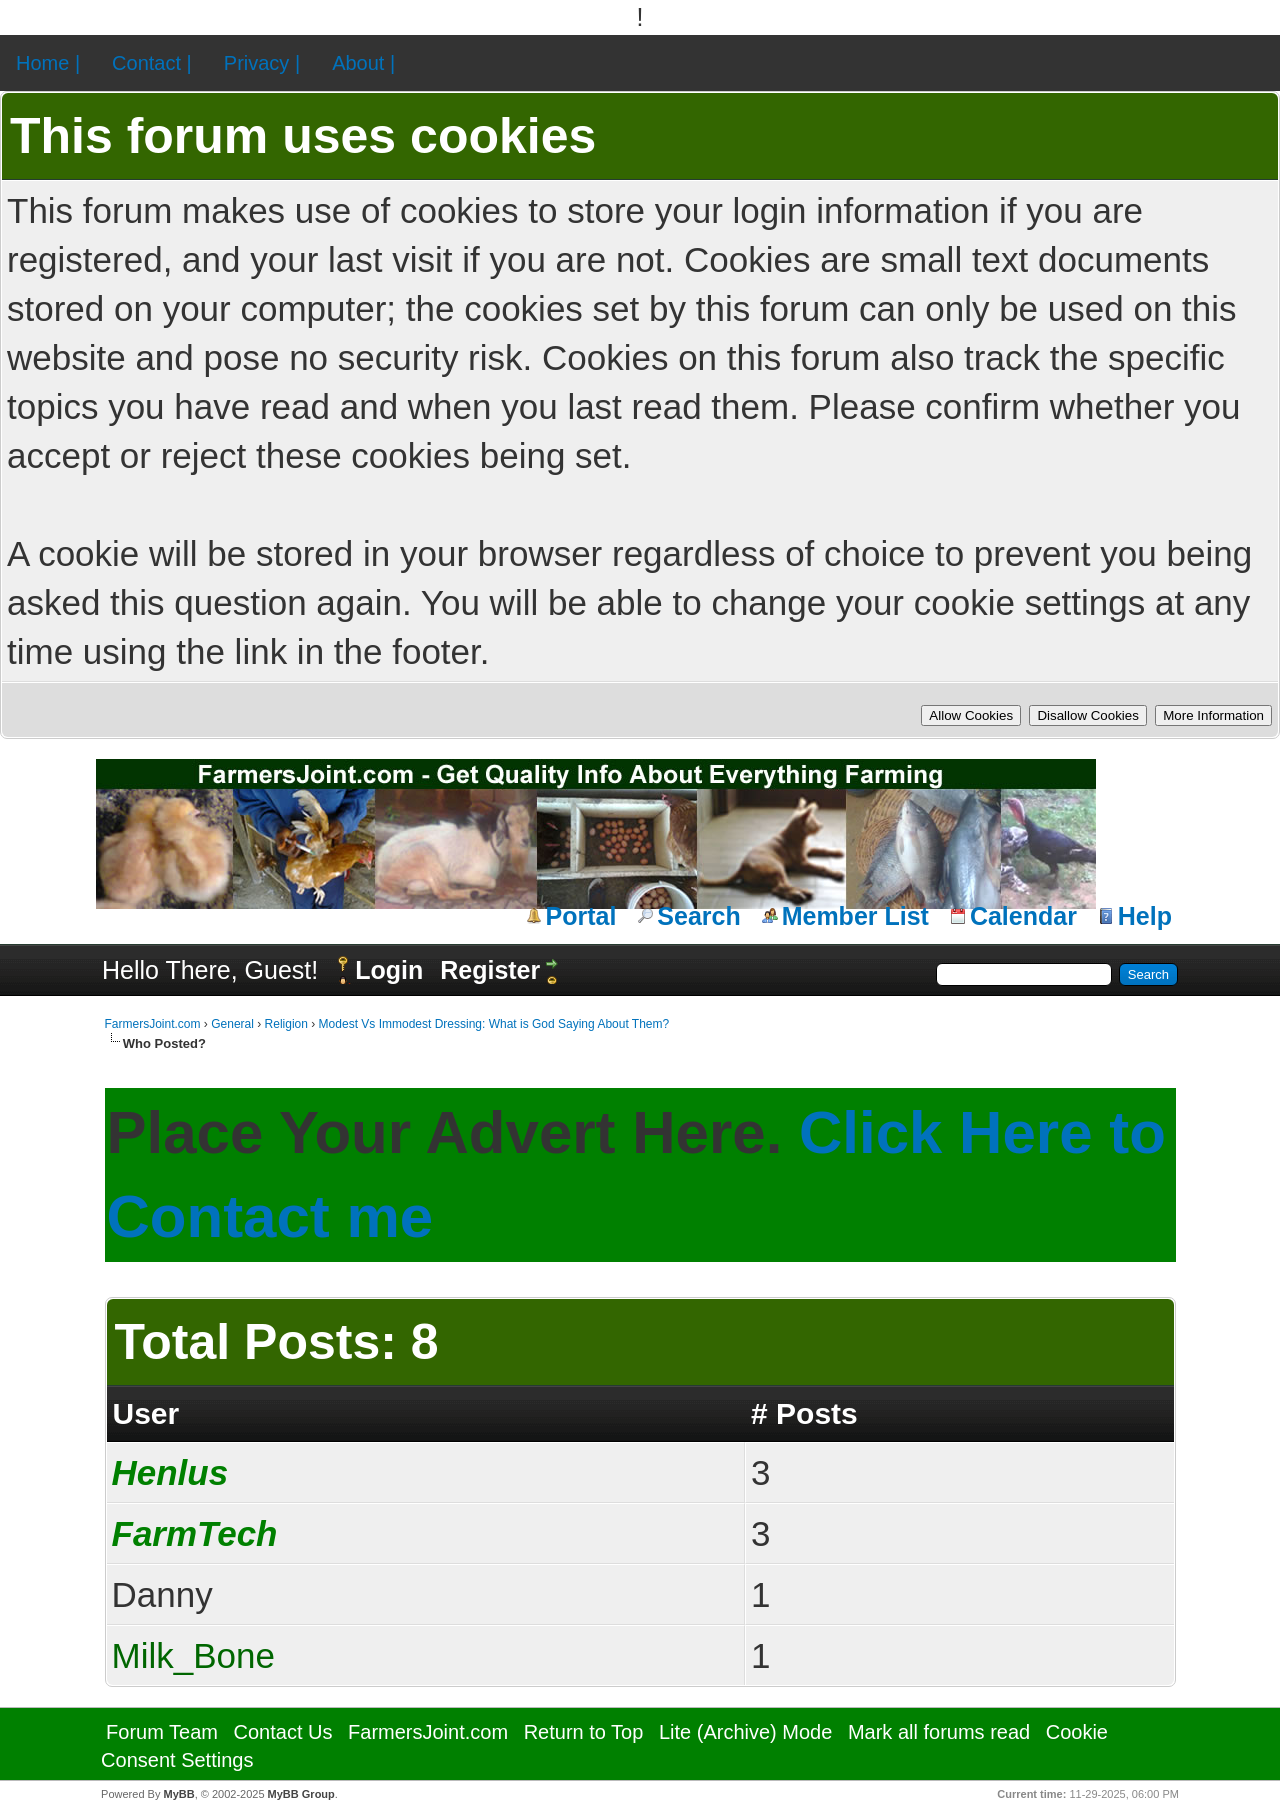  Describe the element at coordinates (152, 63) in the screenshot. I see `Contact |` at that location.